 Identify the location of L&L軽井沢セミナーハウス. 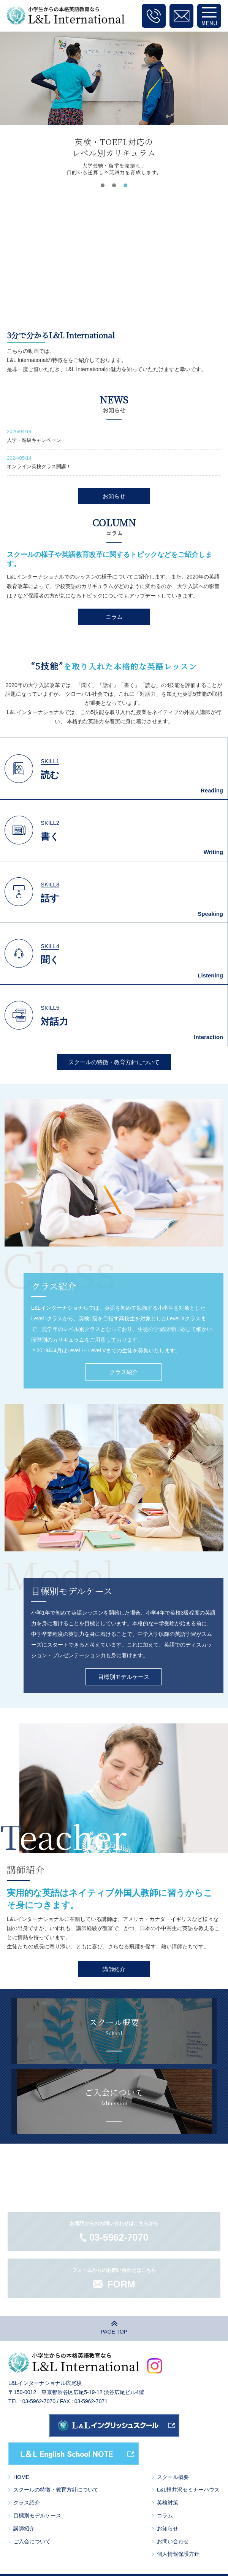
(188, 2490).